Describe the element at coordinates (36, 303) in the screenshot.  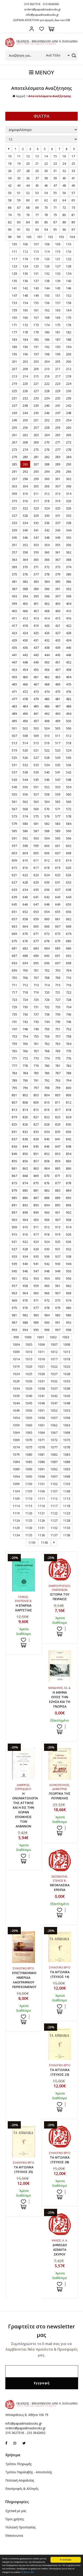
I see `155` at that location.